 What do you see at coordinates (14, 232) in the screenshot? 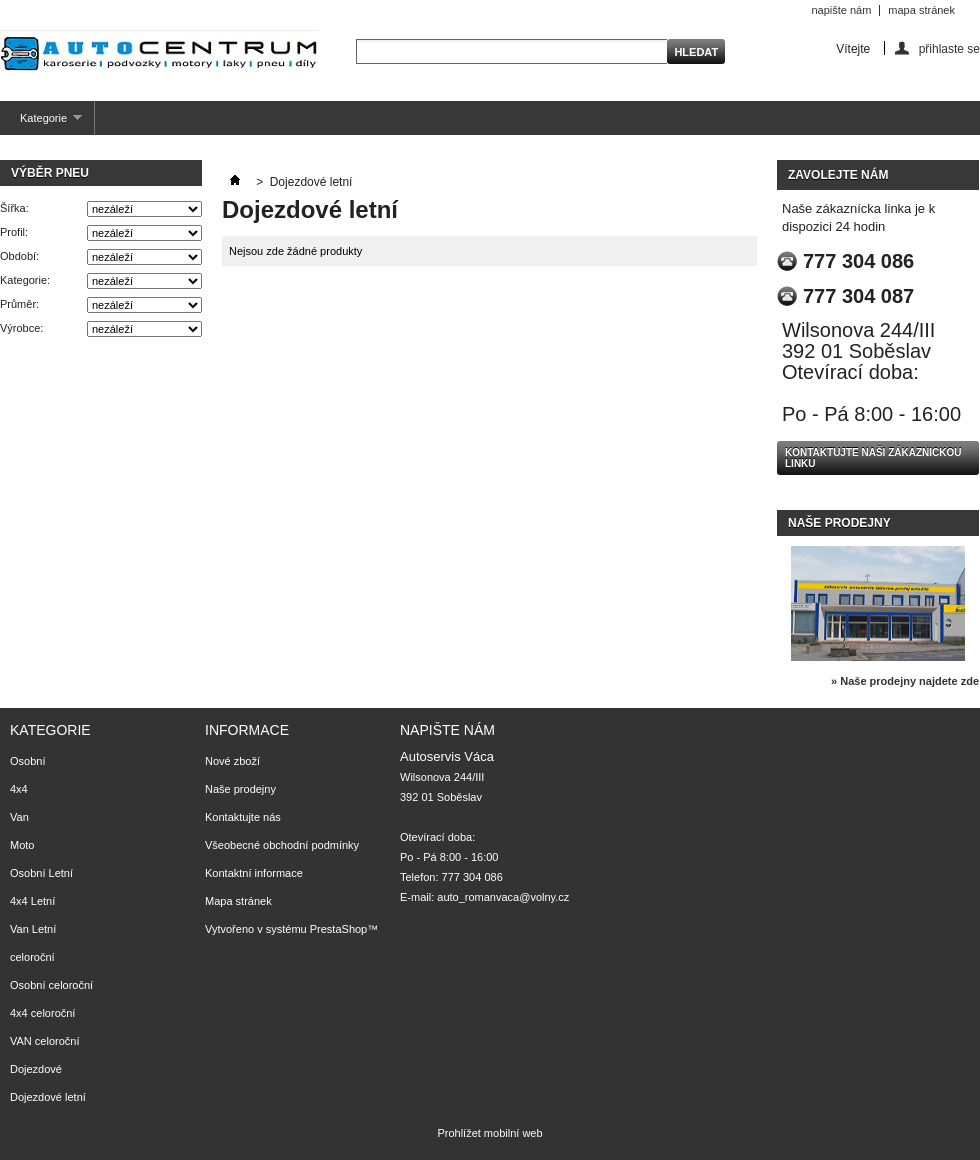
I see `Profil:` at bounding box center [14, 232].